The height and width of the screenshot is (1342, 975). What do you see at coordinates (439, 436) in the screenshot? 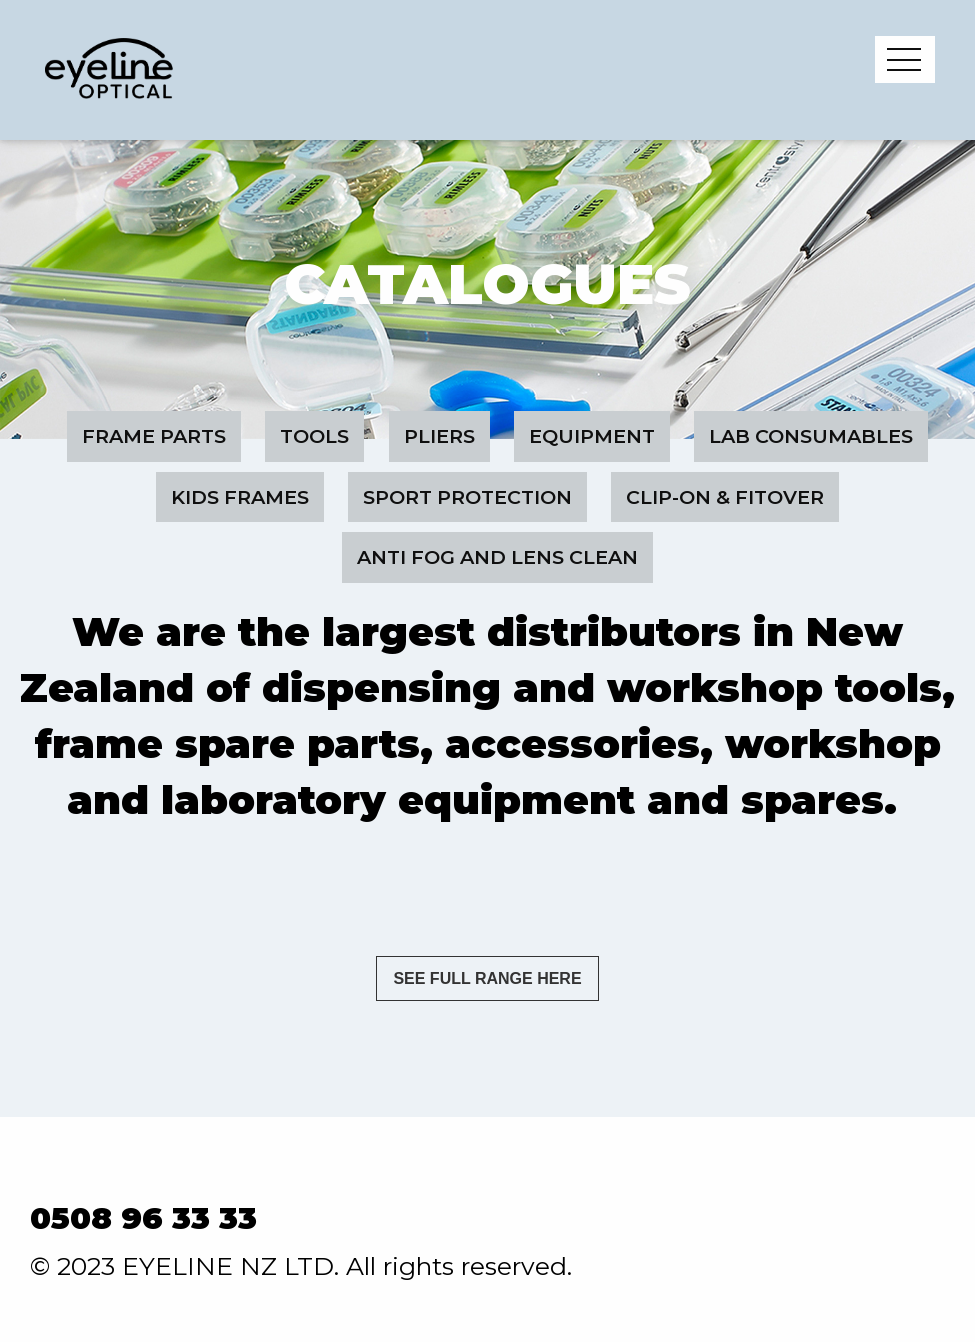
I see `Pliers` at bounding box center [439, 436].